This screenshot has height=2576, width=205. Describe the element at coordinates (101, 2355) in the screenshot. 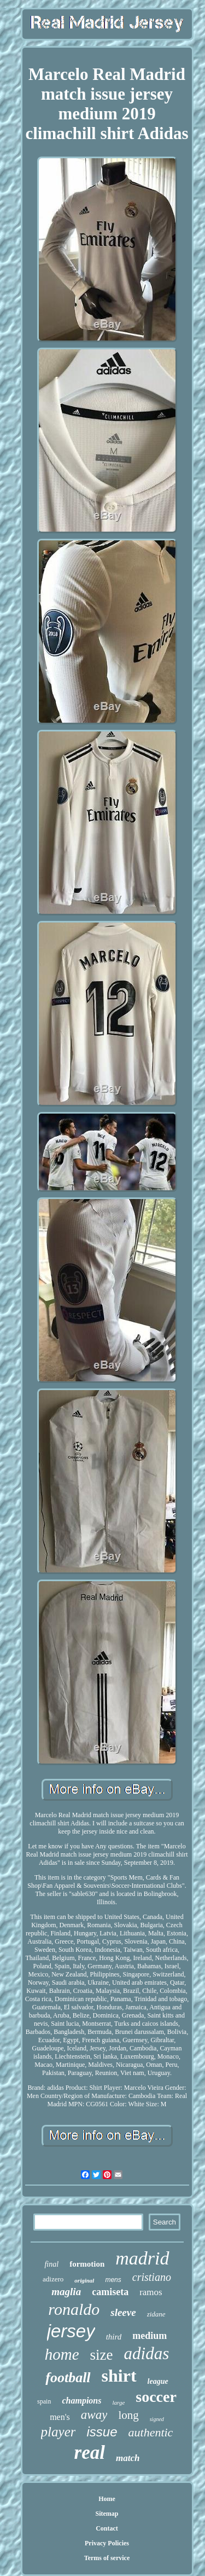

I see `size` at that location.